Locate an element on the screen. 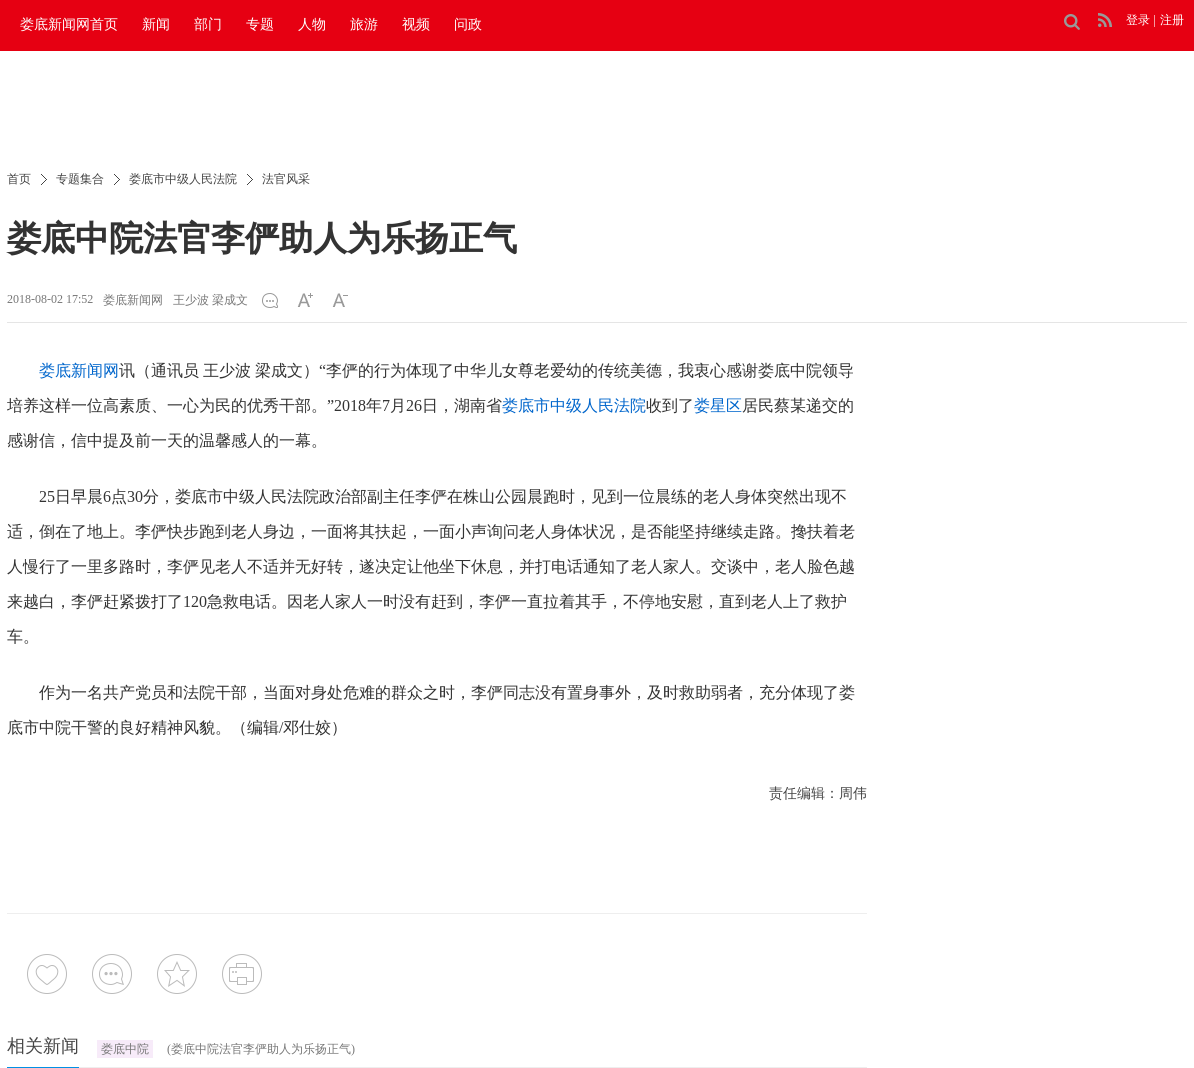  (娄底中院法官李俨助人为乐扬正气) is located at coordinates (261, 1049).